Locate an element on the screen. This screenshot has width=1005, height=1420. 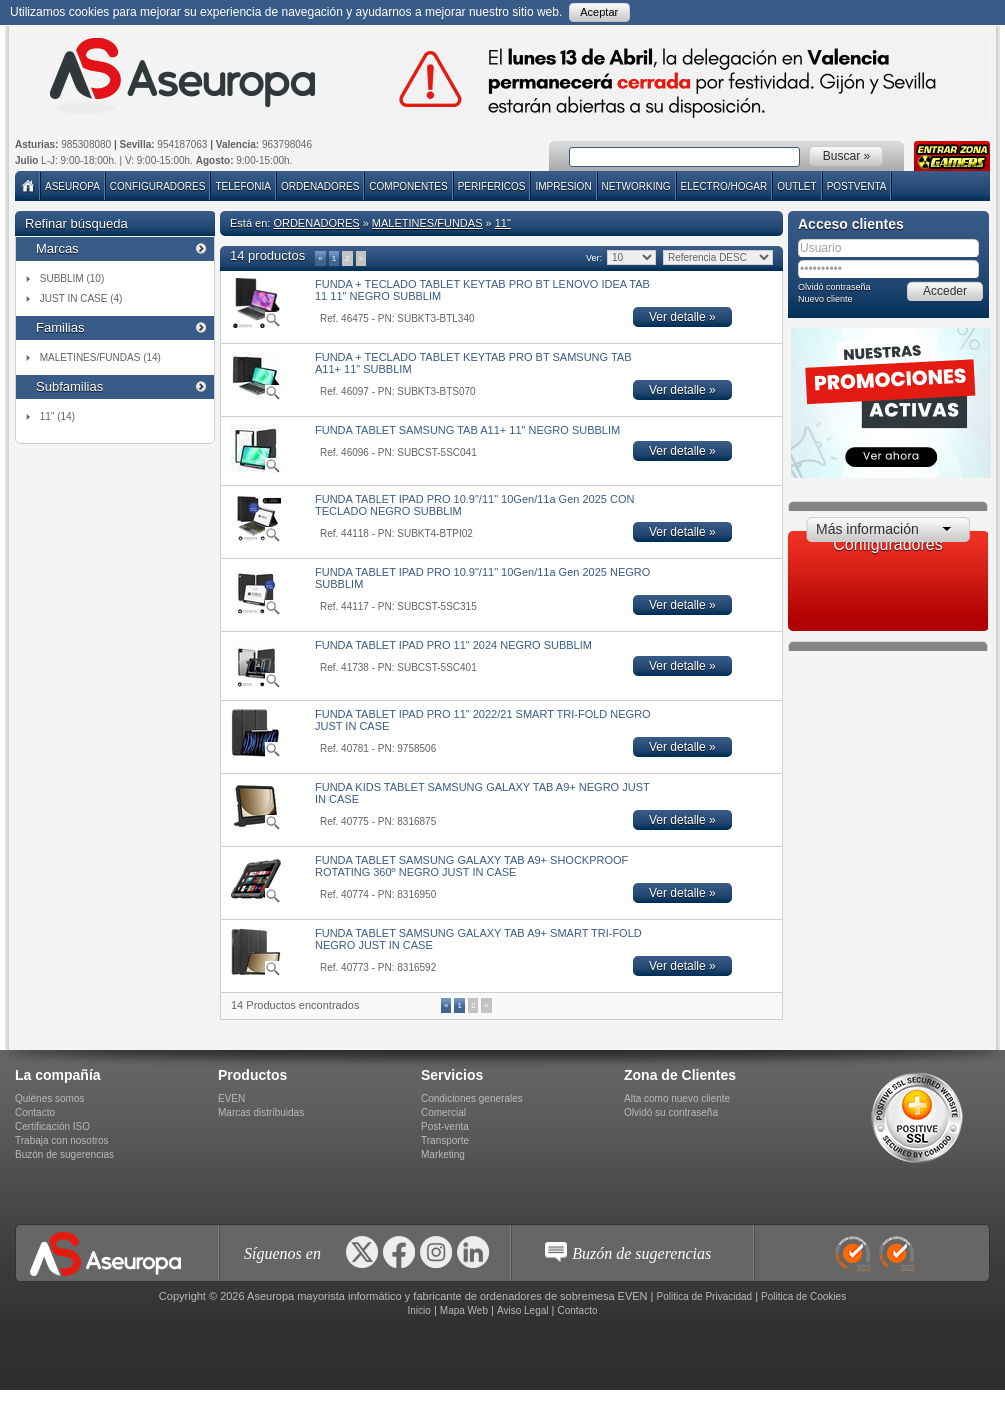
FUNDA TABLET IPAD PRO 11" 2024 NEGRO SUBBLIM is located at coordinates (453, 645).